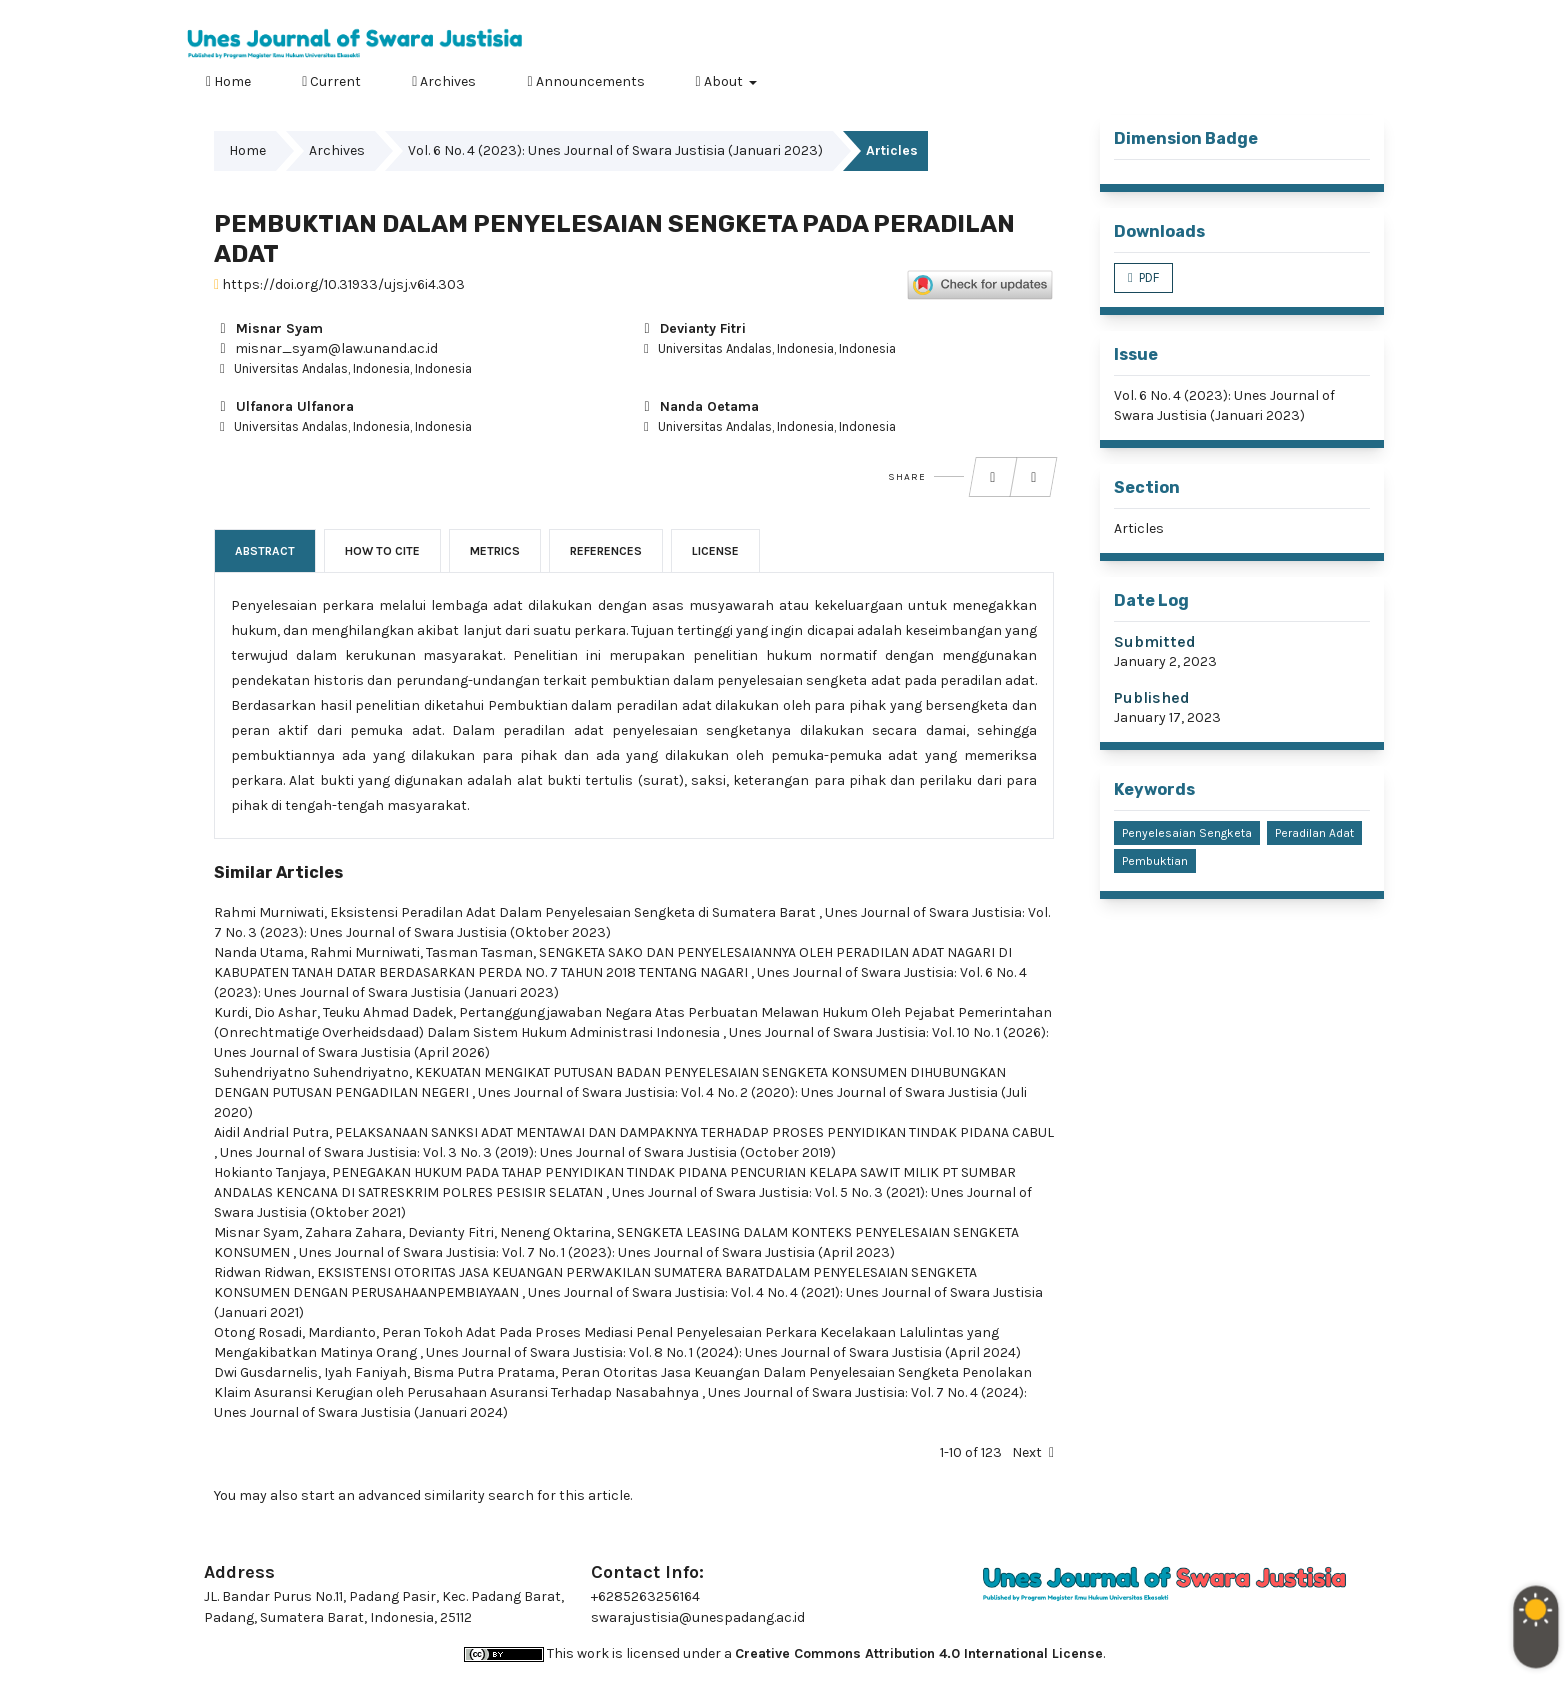 This screenshot has width=1568, height=1684. What do you see at coordinates (606, 551) in the screenshot?
I see `References` at bounding box center [606, 551].